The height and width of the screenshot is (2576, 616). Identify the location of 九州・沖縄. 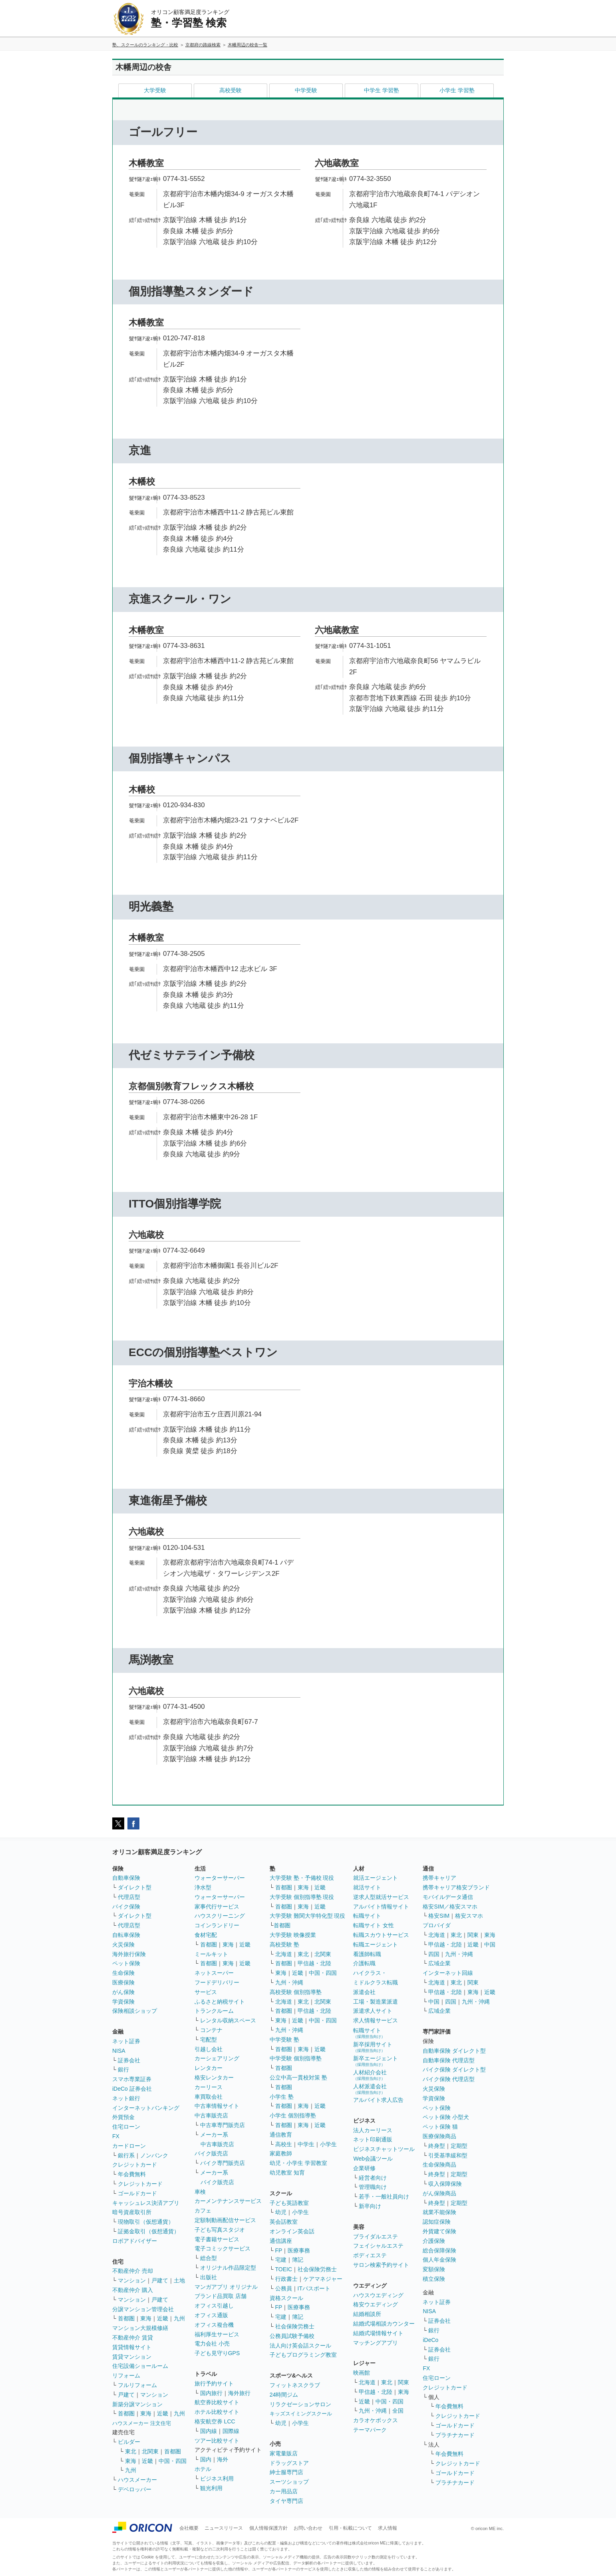
(289, 1982).